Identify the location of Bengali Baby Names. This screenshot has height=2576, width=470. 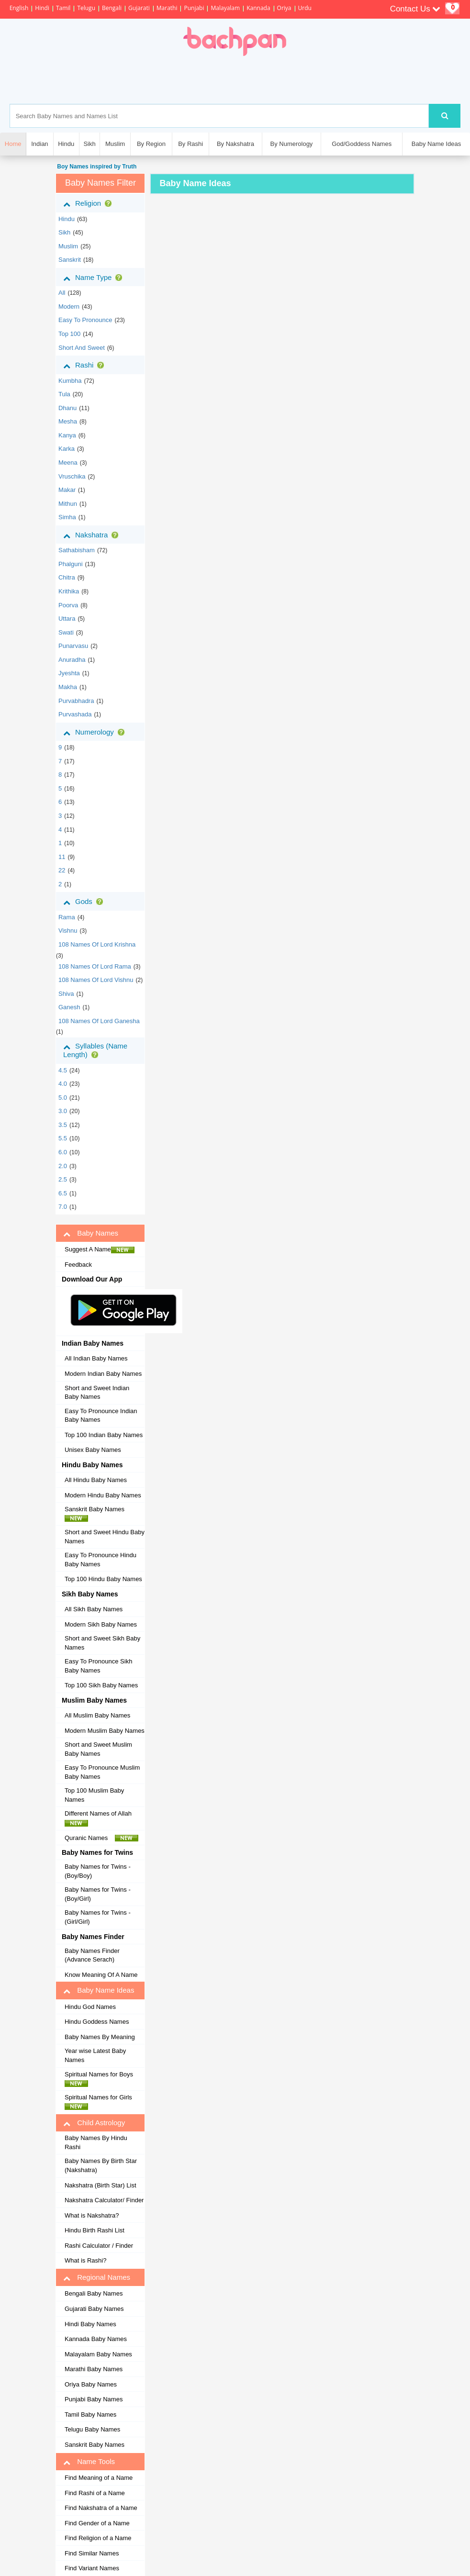
(94, 2293).